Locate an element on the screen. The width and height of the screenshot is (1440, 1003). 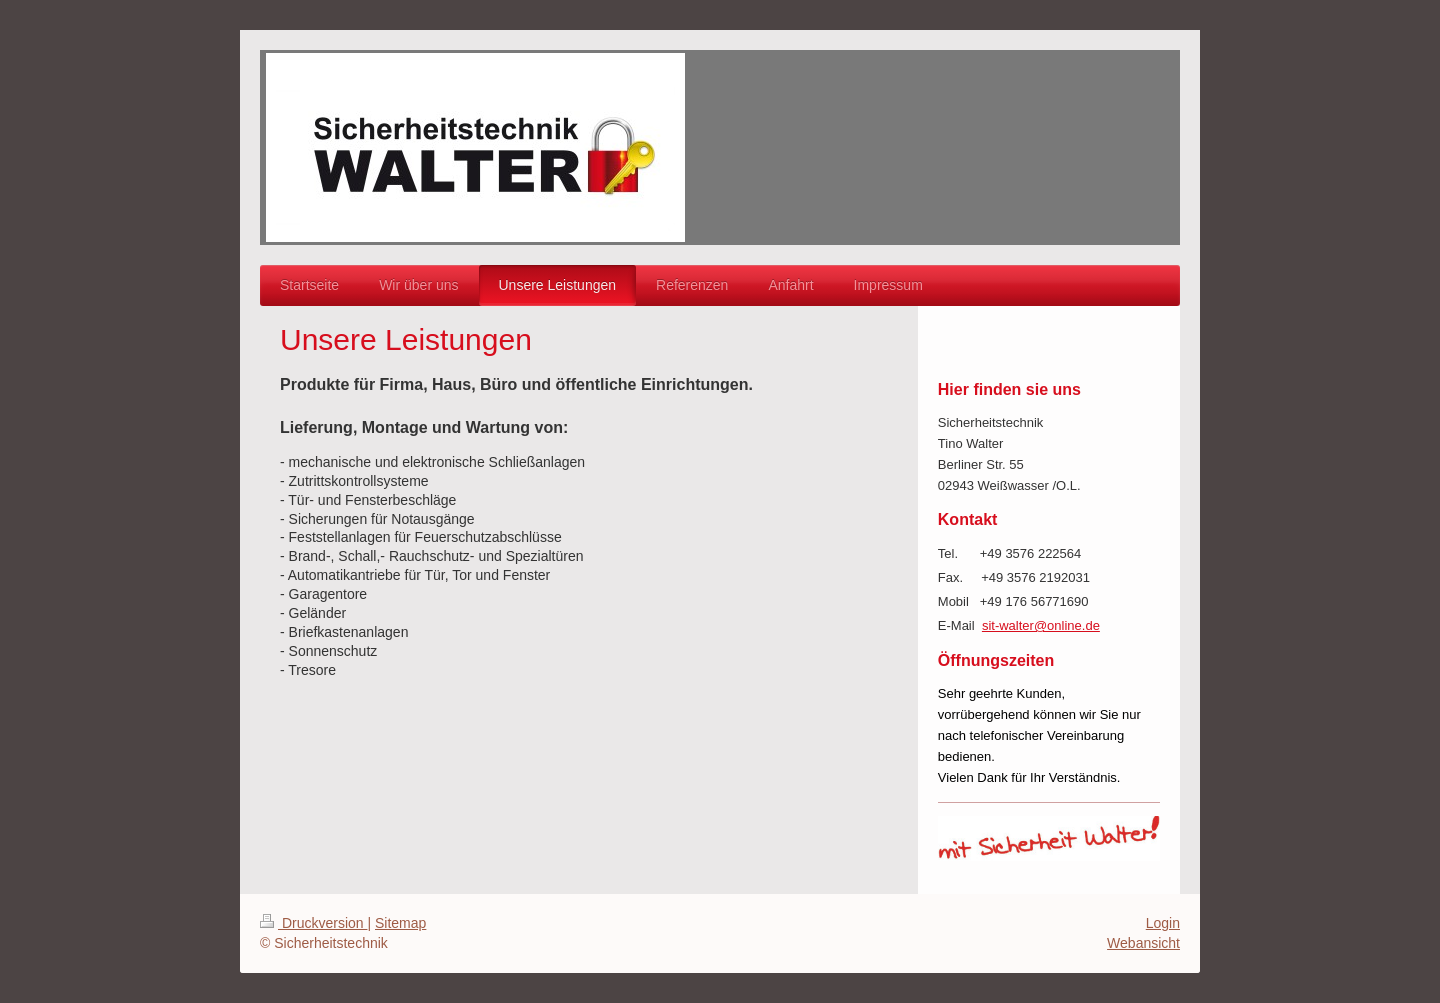
sit-walter@online.de is located at coordinates (1041, 625).